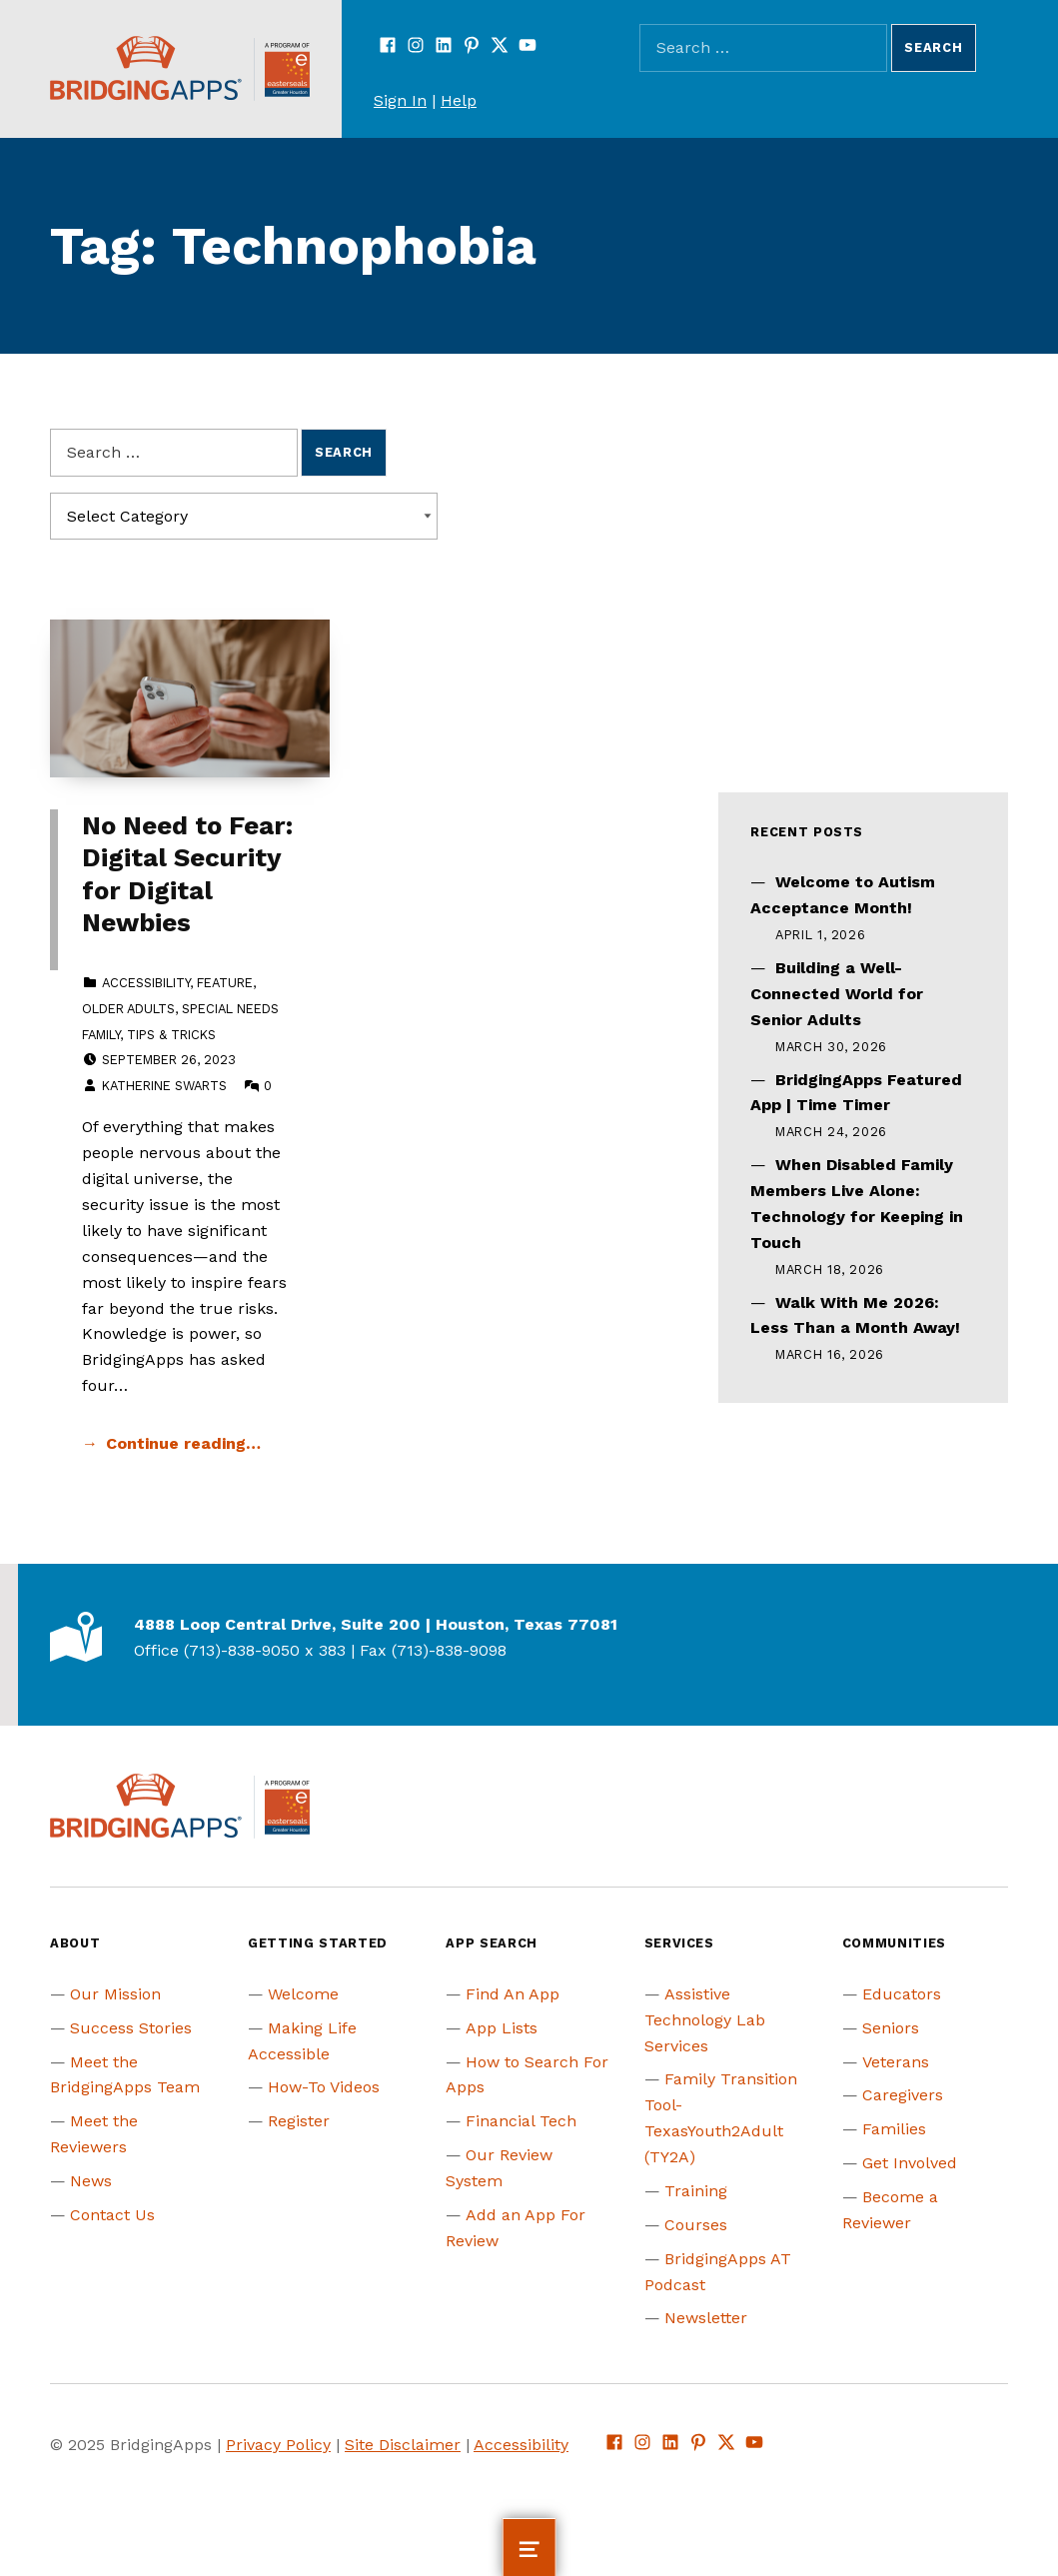 The height and width of the screenshot is (2576, 1058). Describe the element at coordinates (895, 2061) in the screenshot. I see `Veterans` at that location.